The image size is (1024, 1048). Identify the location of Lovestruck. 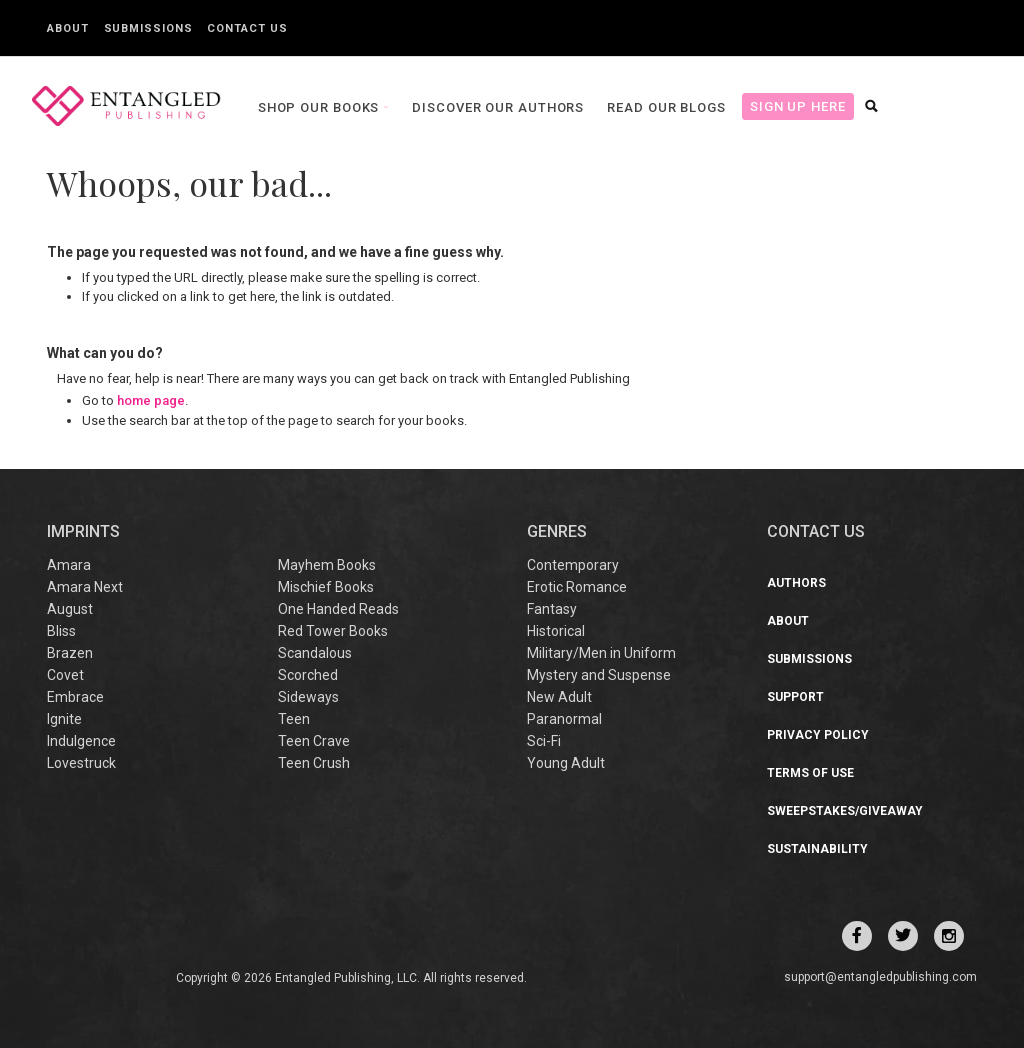
(81, 763).